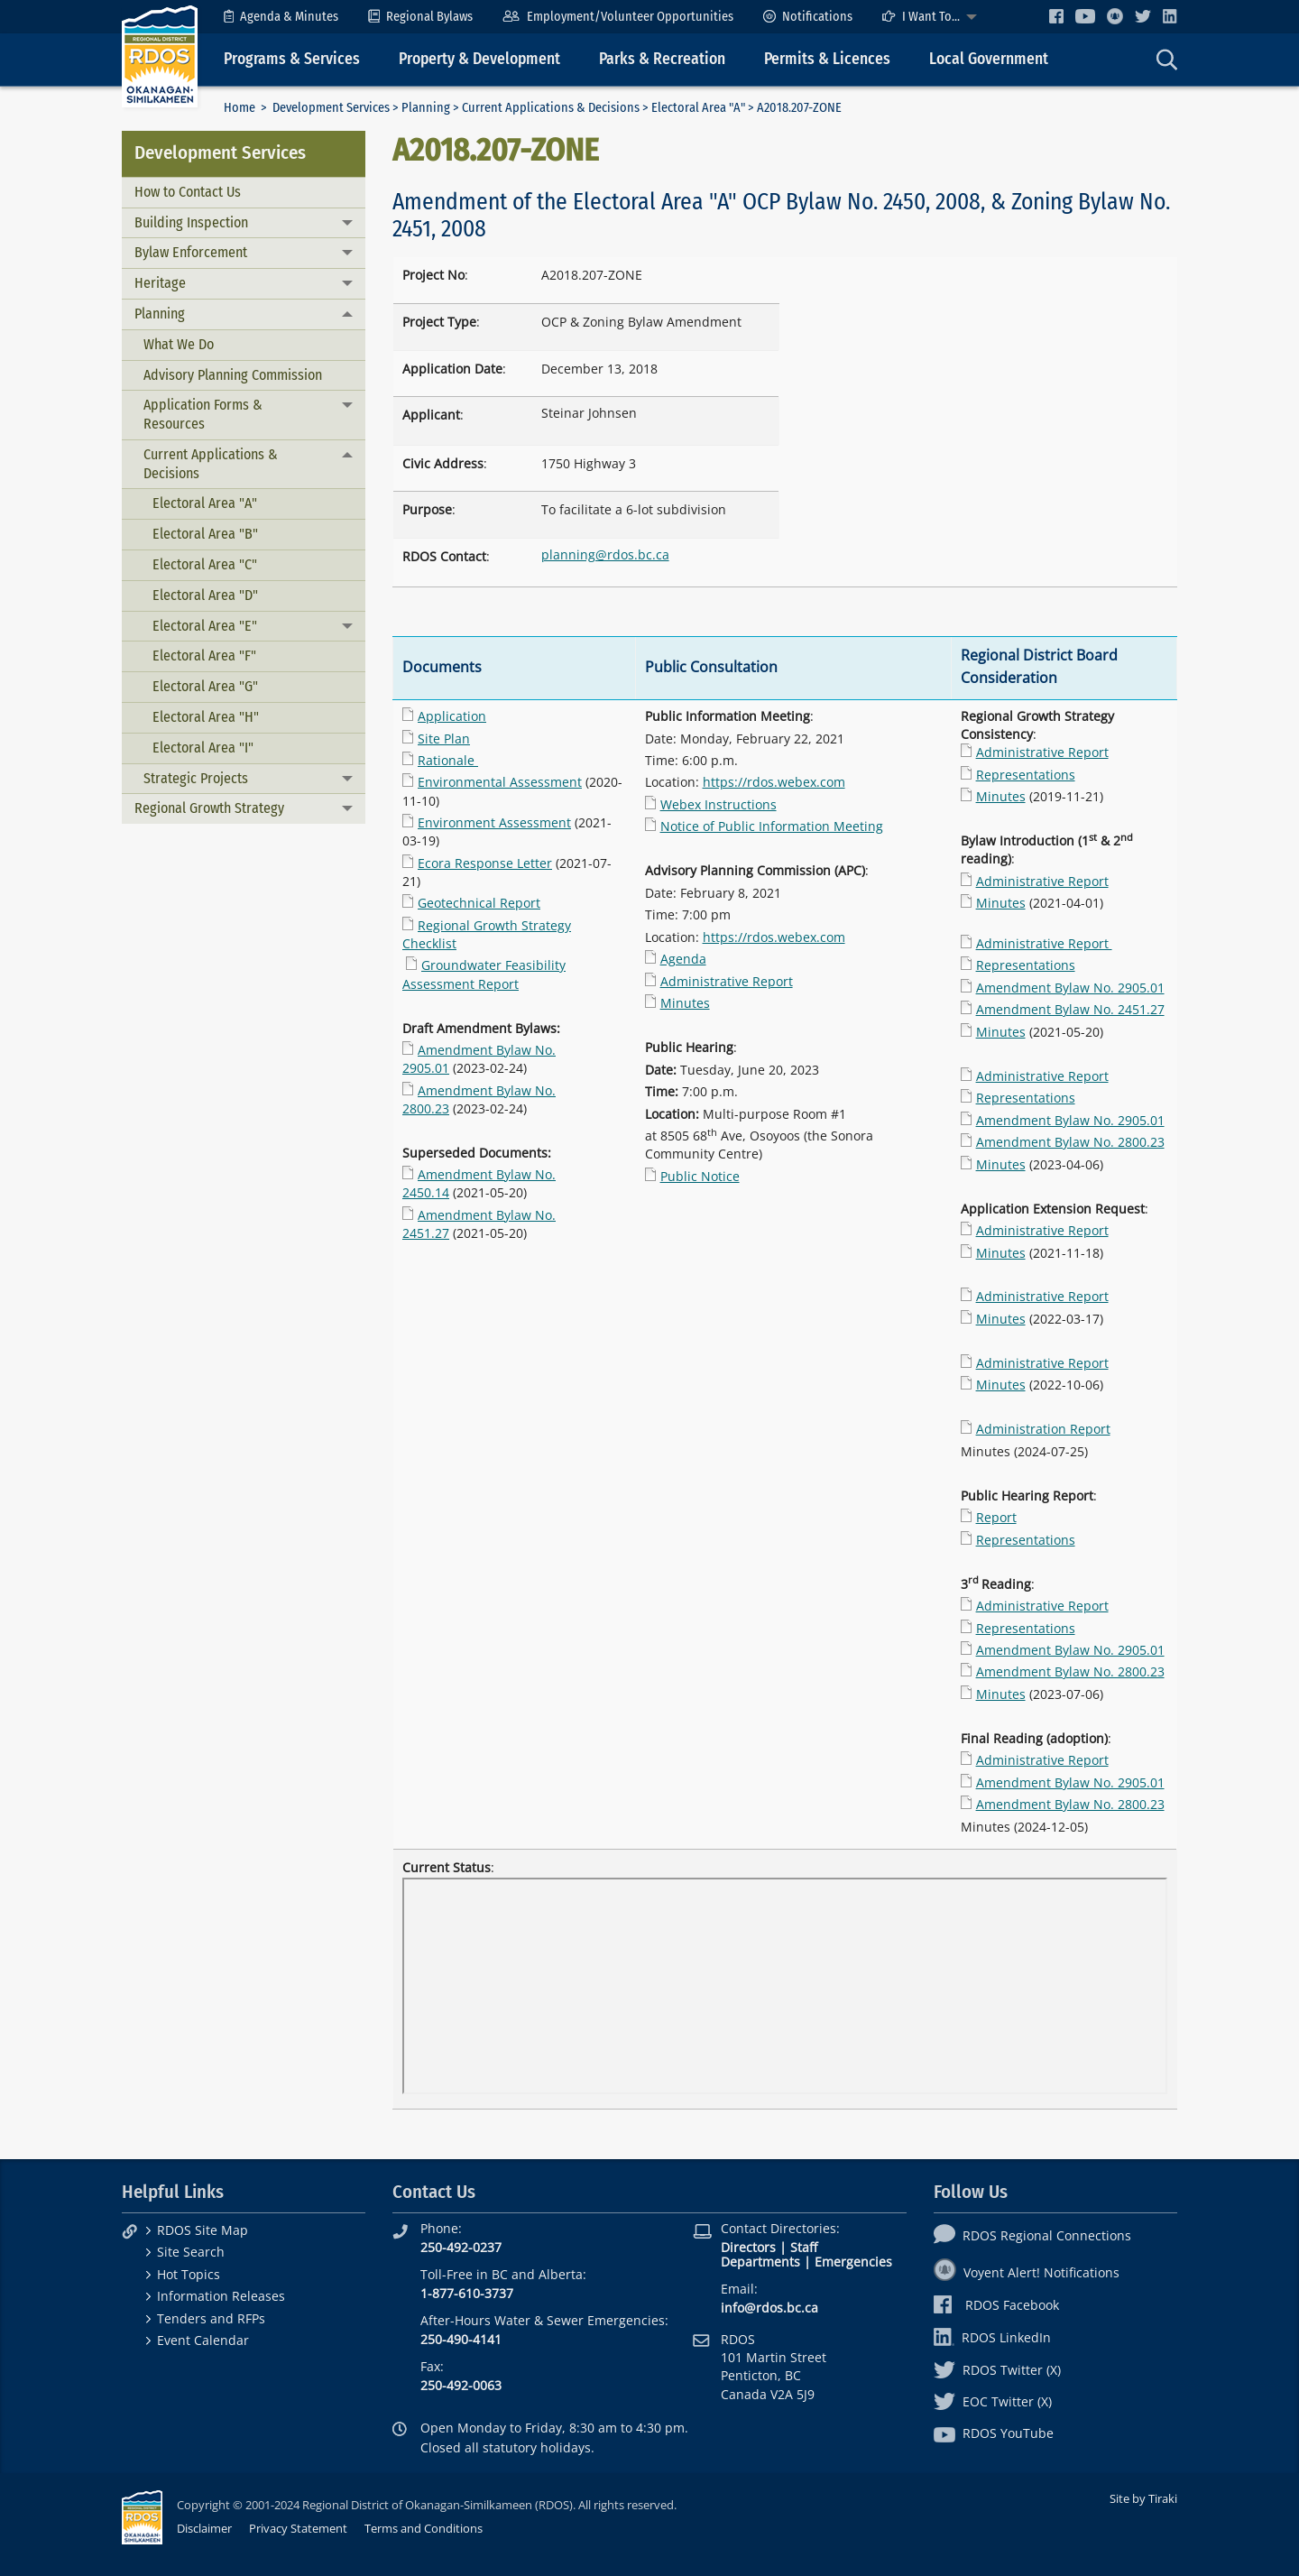 Image resolution: width=1299 pixels, height=2576 pixels. What do you see at coordinates (1043, 1428) in the screenshot?
I see `Administration Report` at bounding box center [1043, 1428].